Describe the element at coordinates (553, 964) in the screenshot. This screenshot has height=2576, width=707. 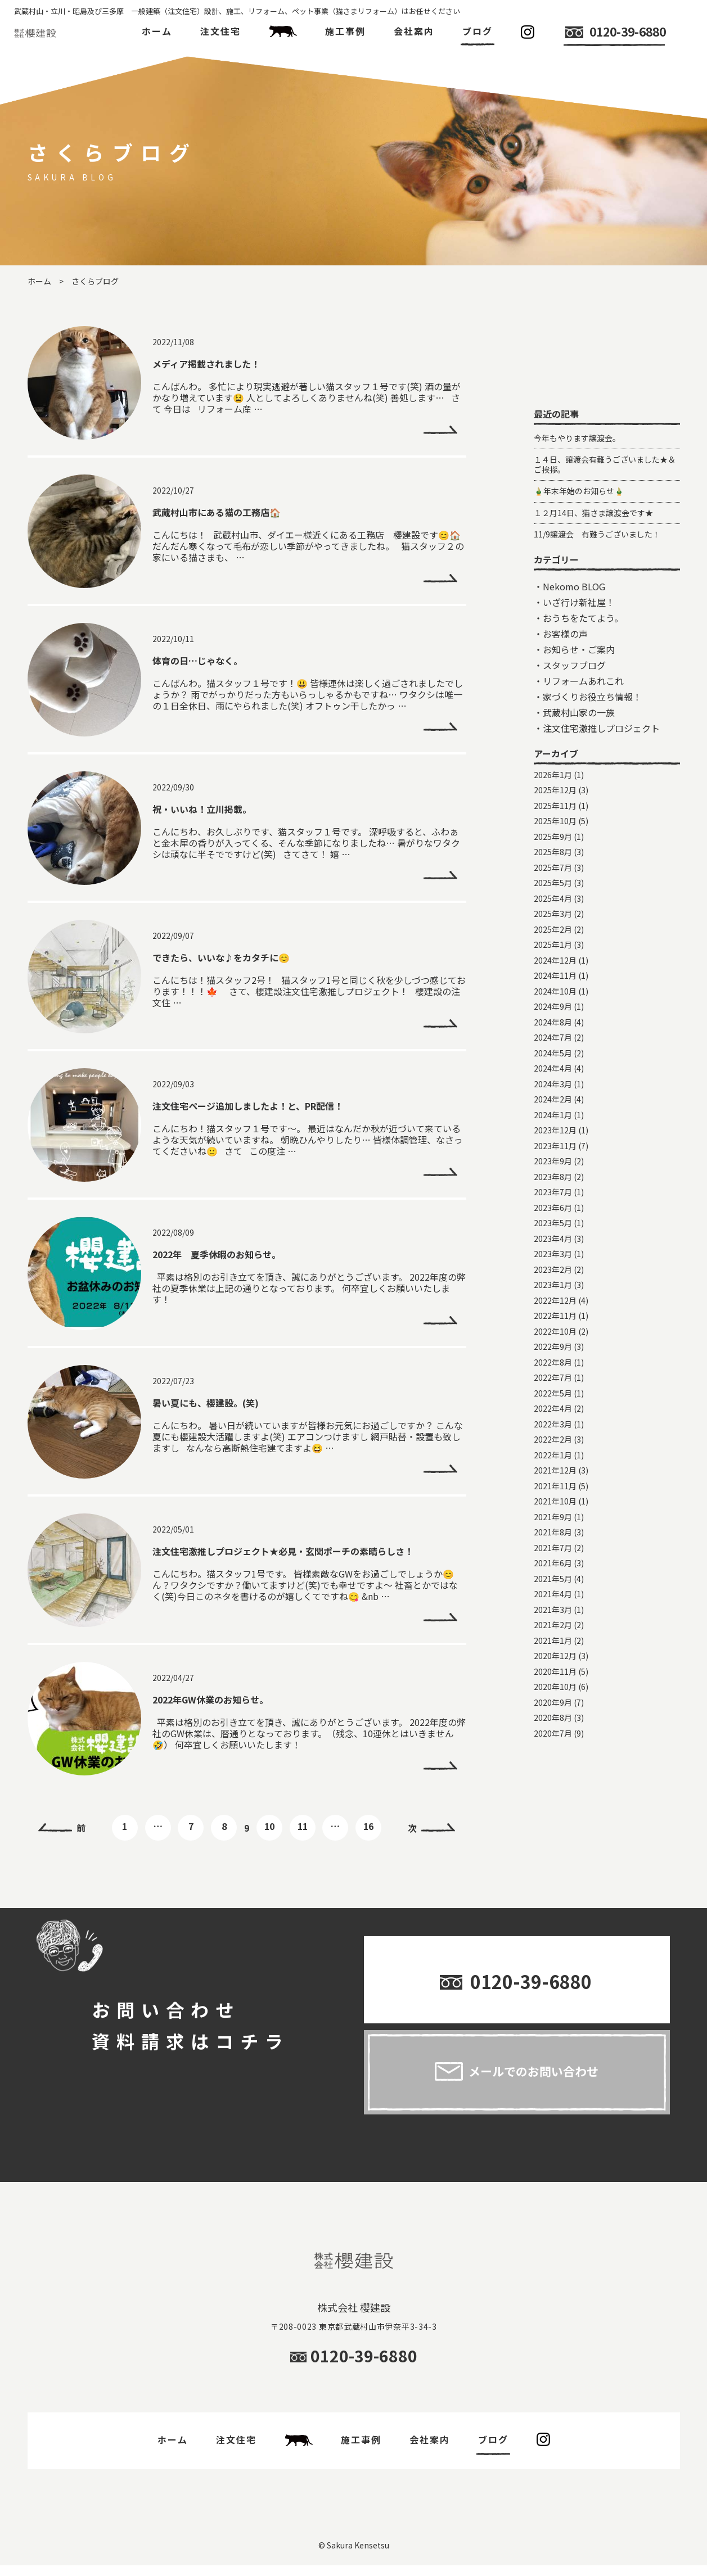
I see `2025年8月` at that location.